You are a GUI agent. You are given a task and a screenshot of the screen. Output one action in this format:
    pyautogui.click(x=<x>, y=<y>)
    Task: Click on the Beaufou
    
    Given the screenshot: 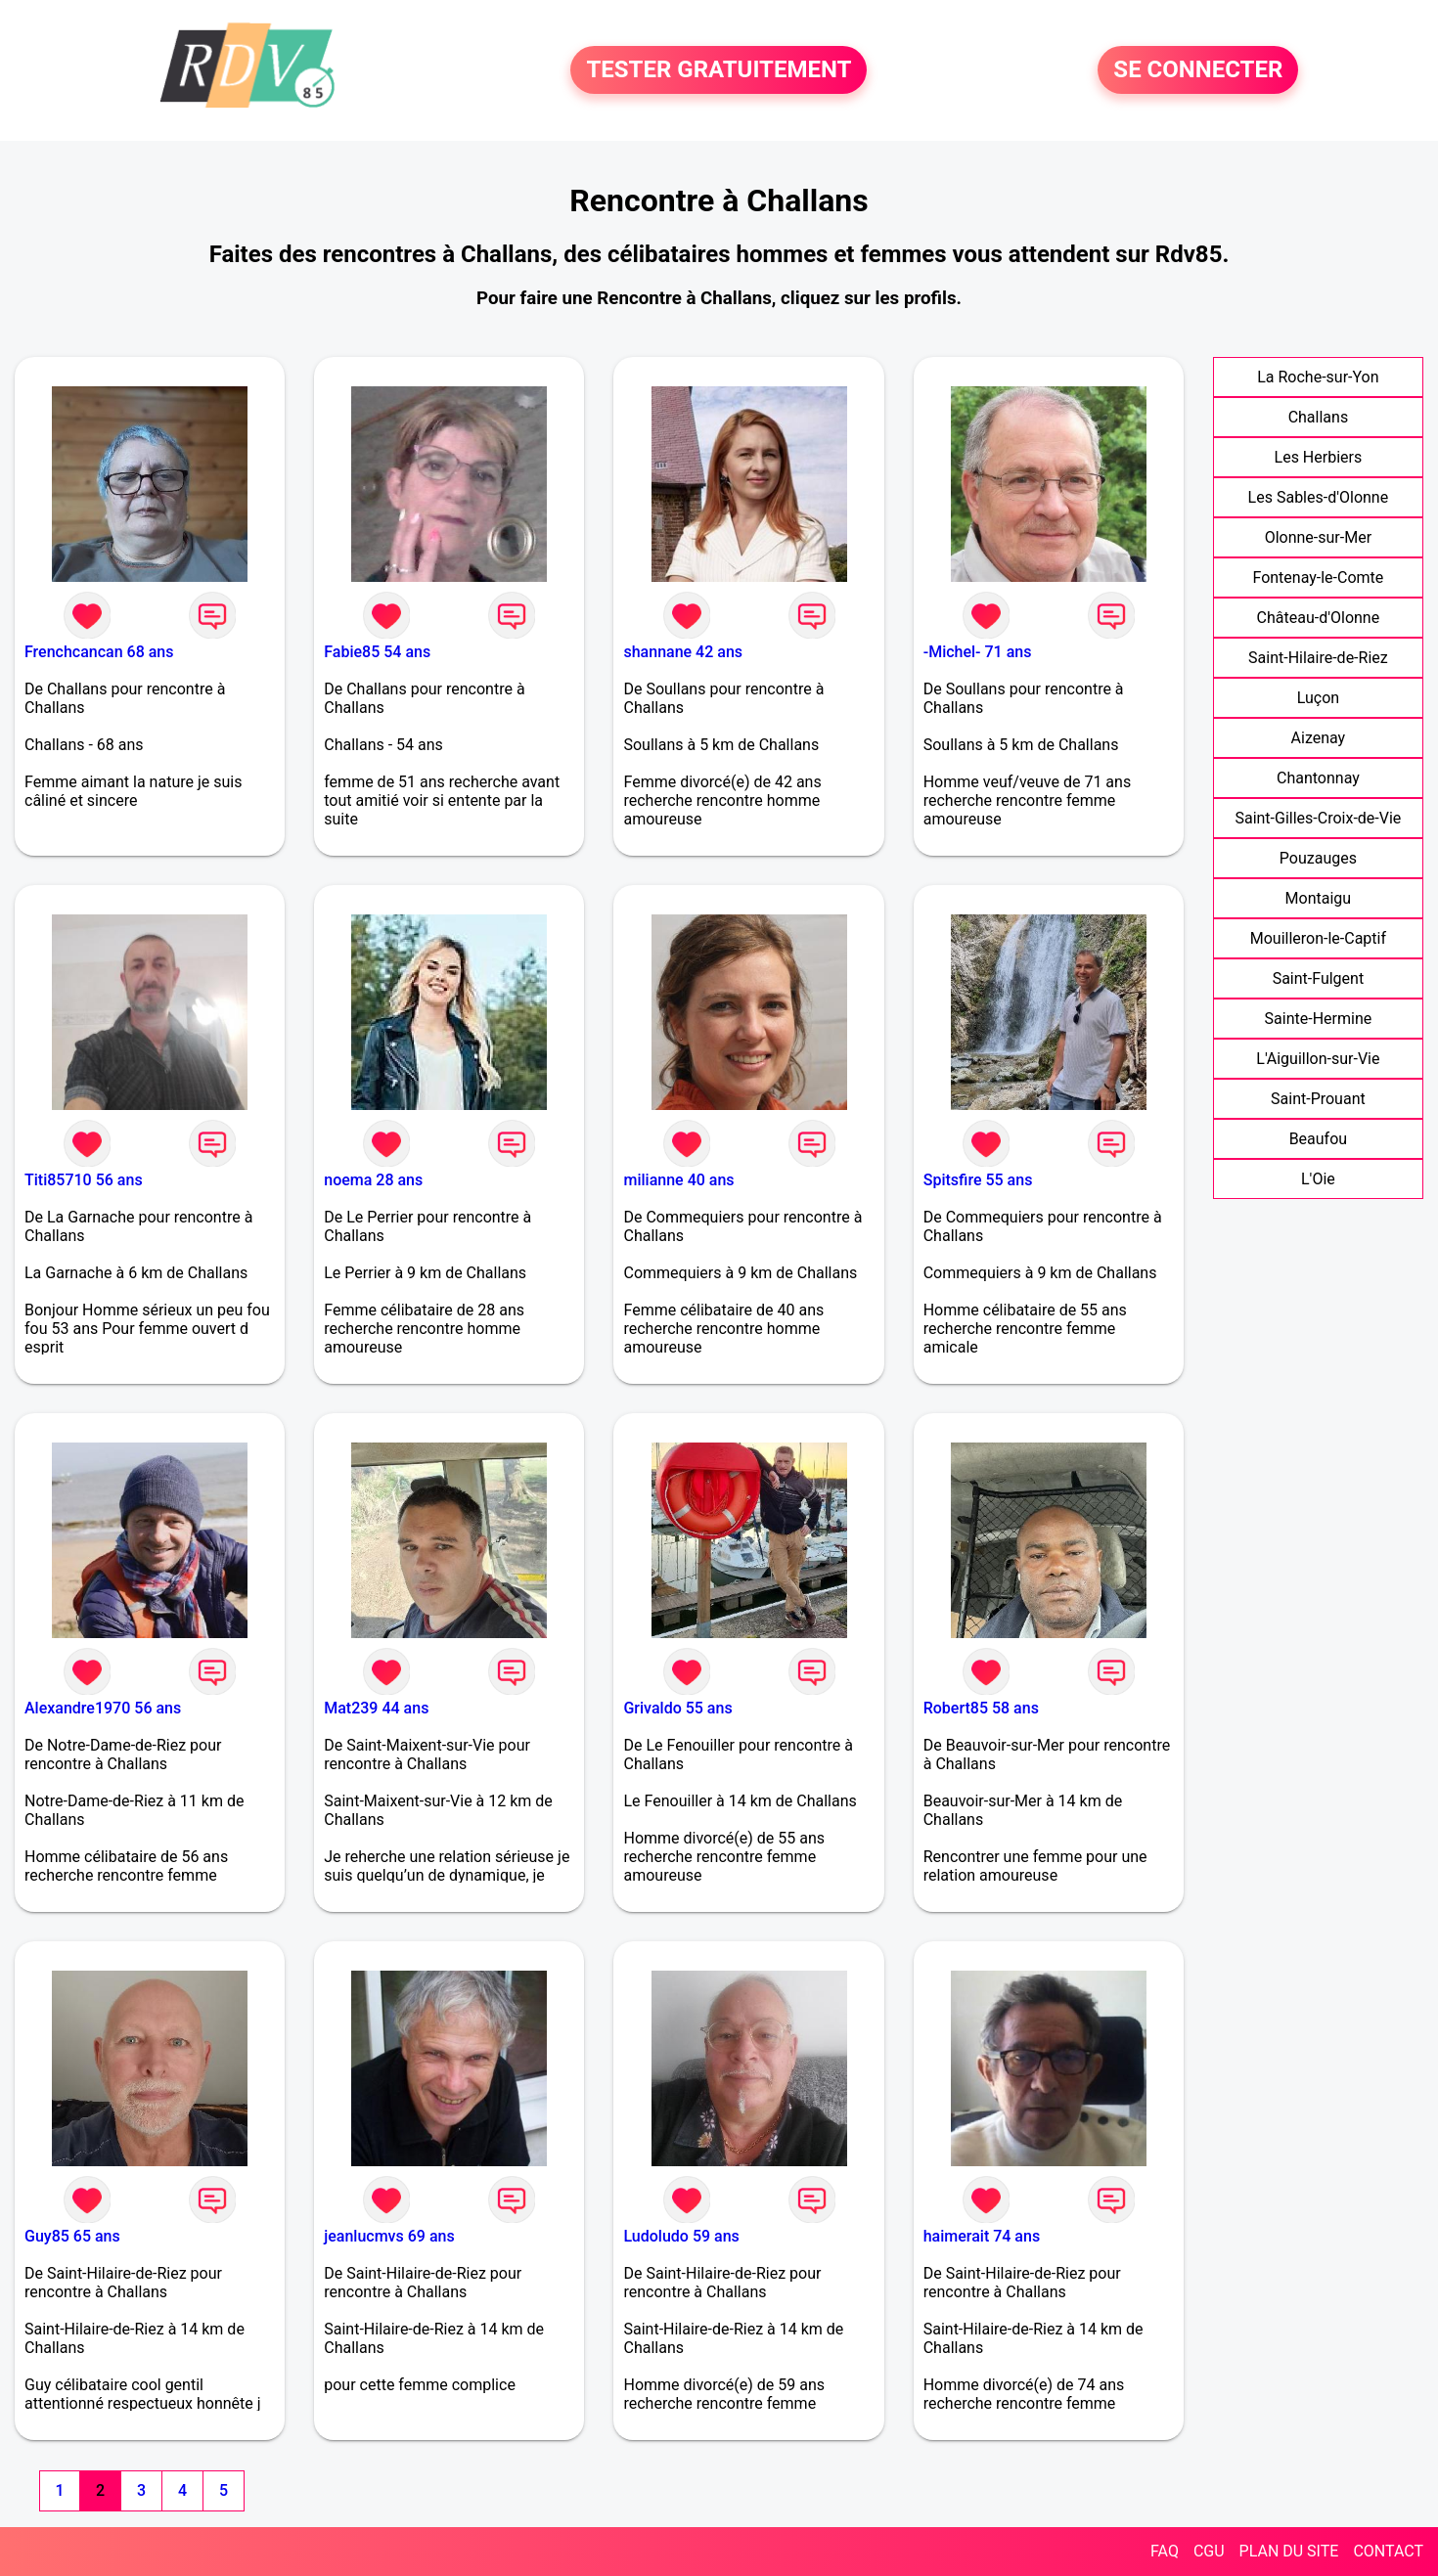 What is the action you would take?
    pyautogui.click(x=1318, y=1139)
    